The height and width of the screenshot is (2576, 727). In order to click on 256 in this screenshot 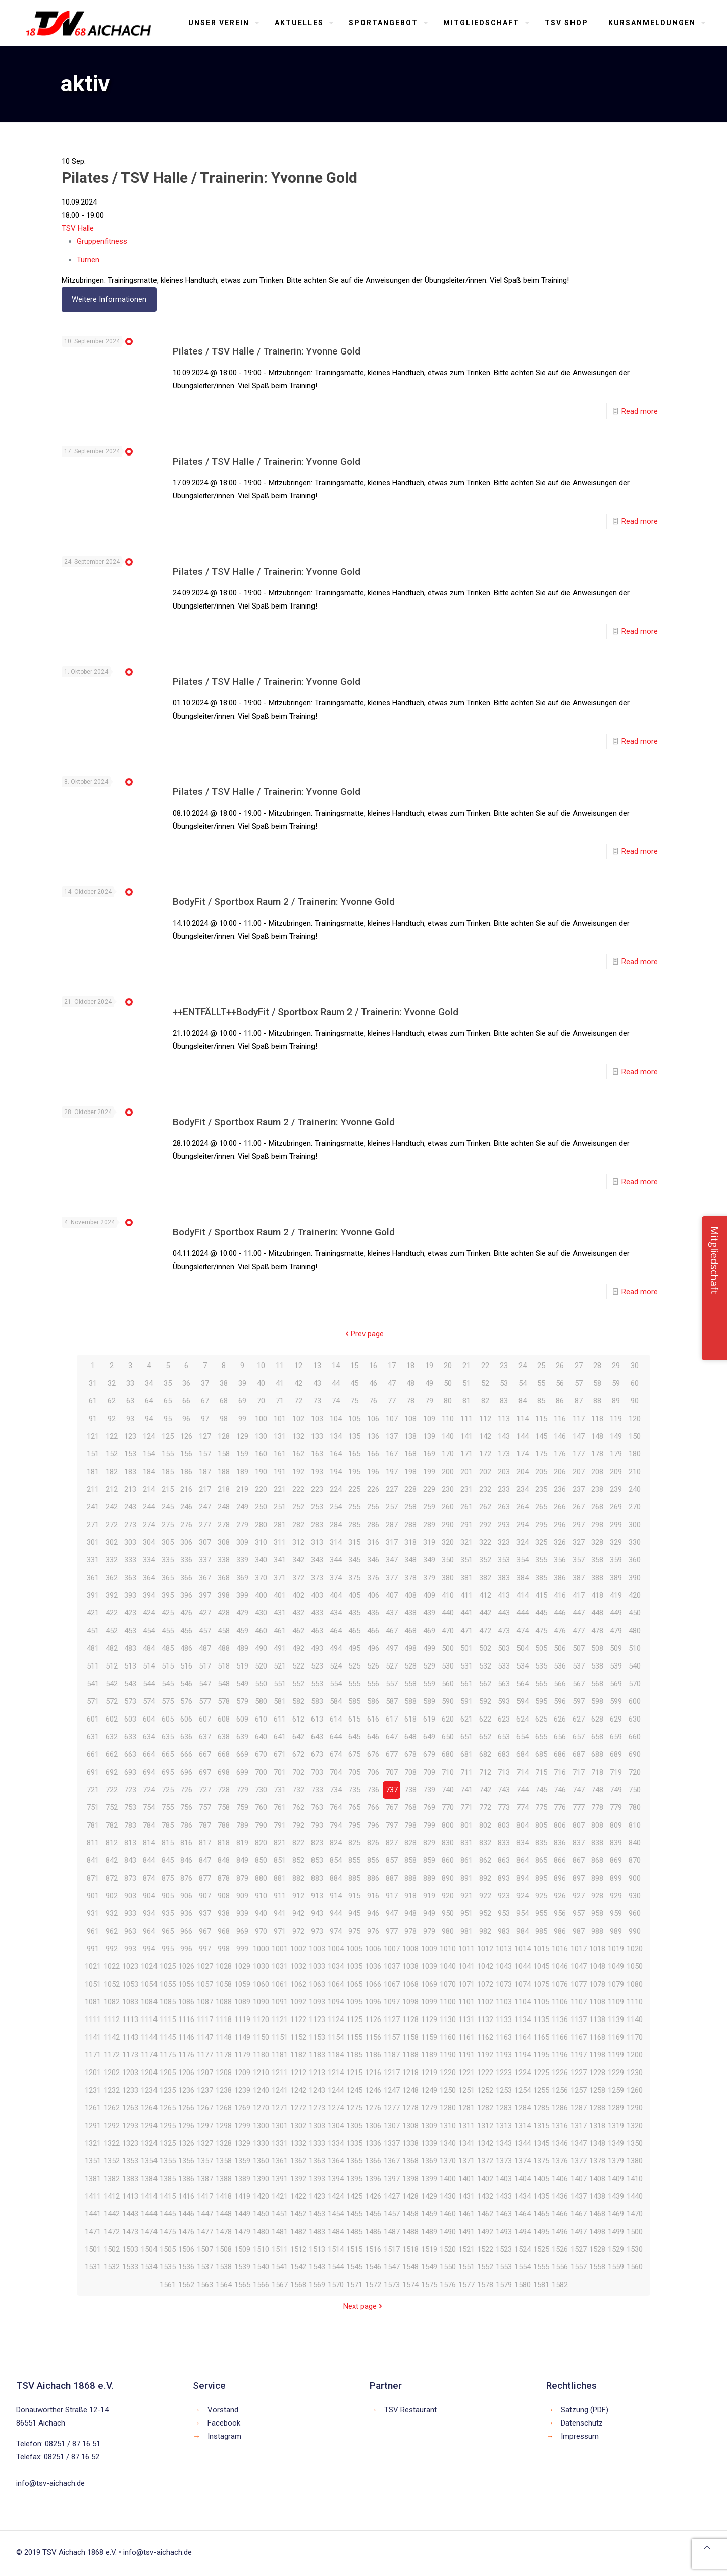, I will do `click(373, 1506)`.